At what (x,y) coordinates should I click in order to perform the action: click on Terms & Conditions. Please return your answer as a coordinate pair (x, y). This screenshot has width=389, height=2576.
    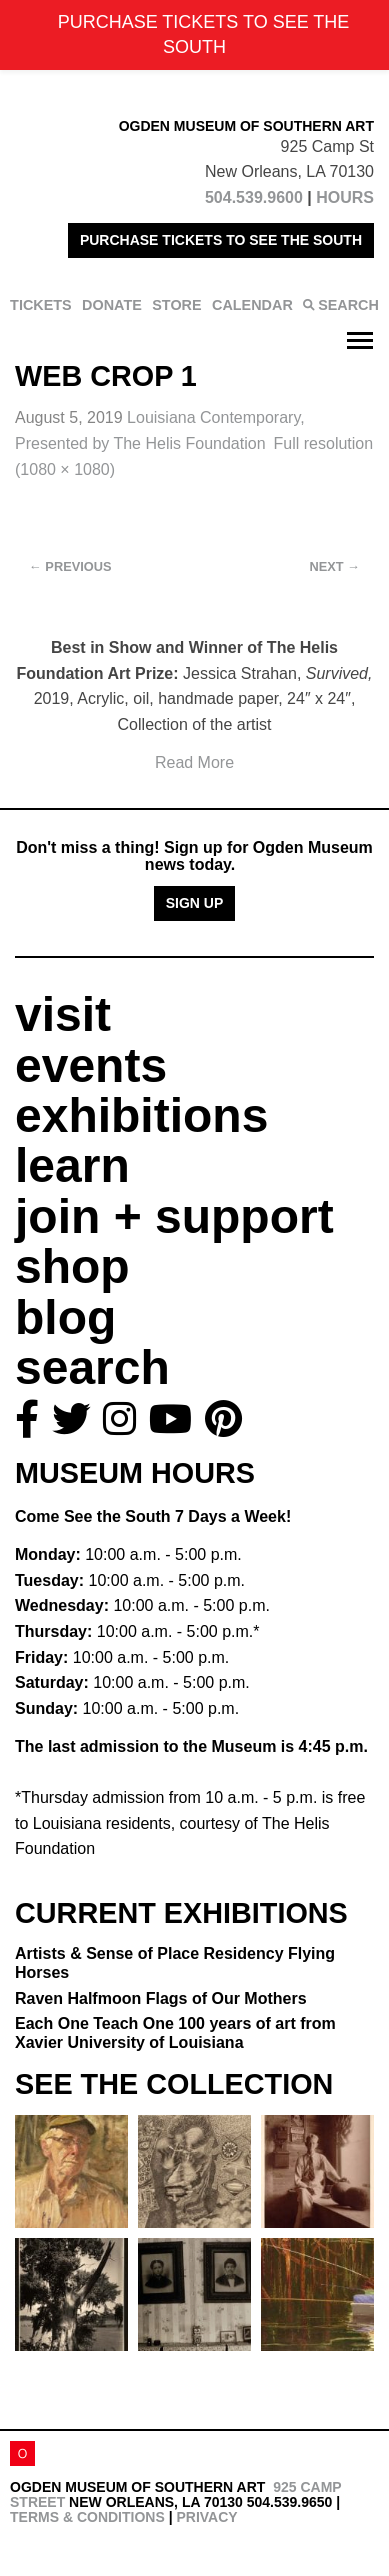
    Looking at the image, I should click on (87, 2517).